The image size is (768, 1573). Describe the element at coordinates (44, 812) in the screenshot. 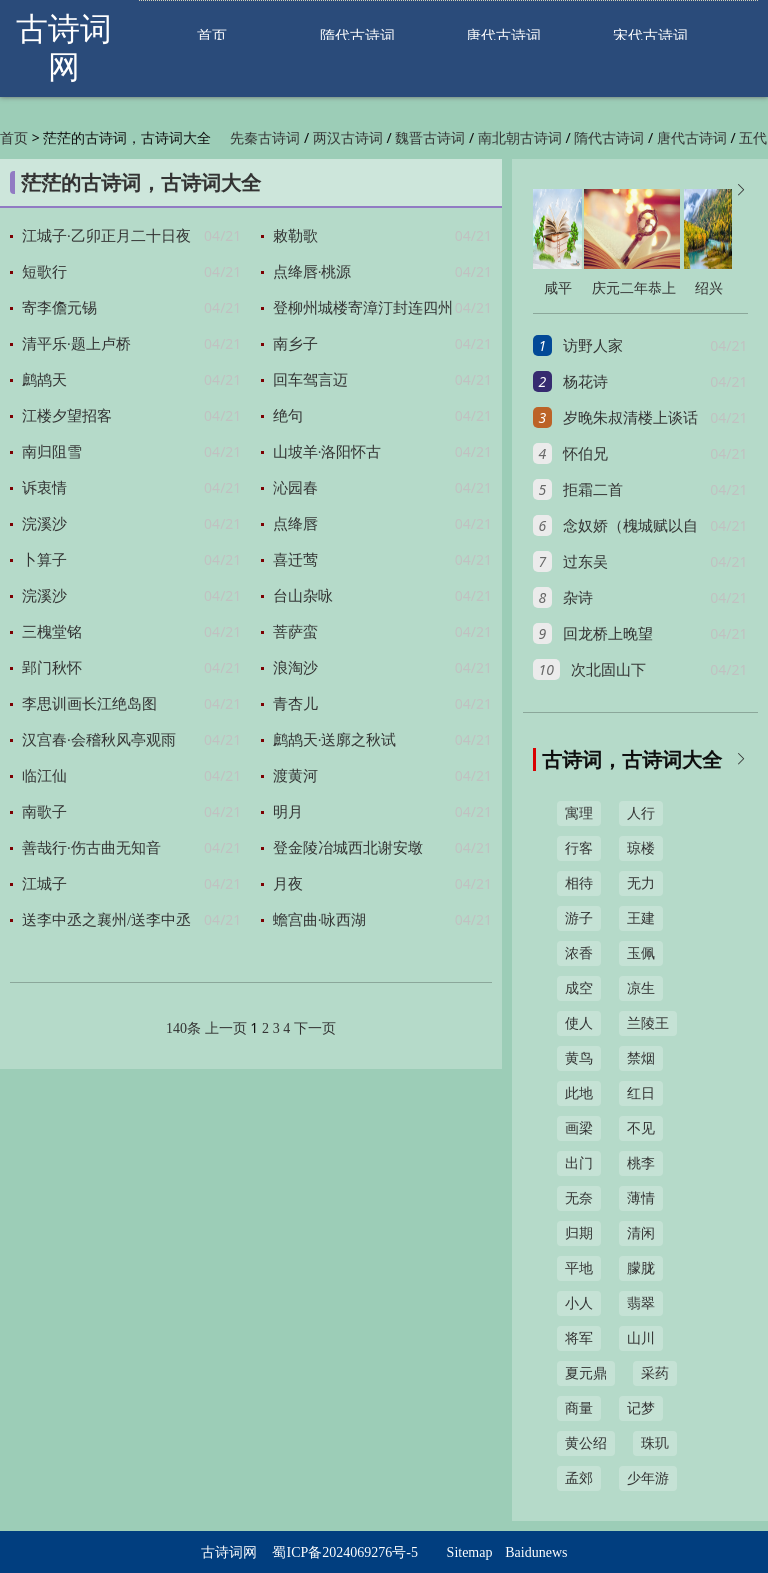

I see `南歌子` at that location.